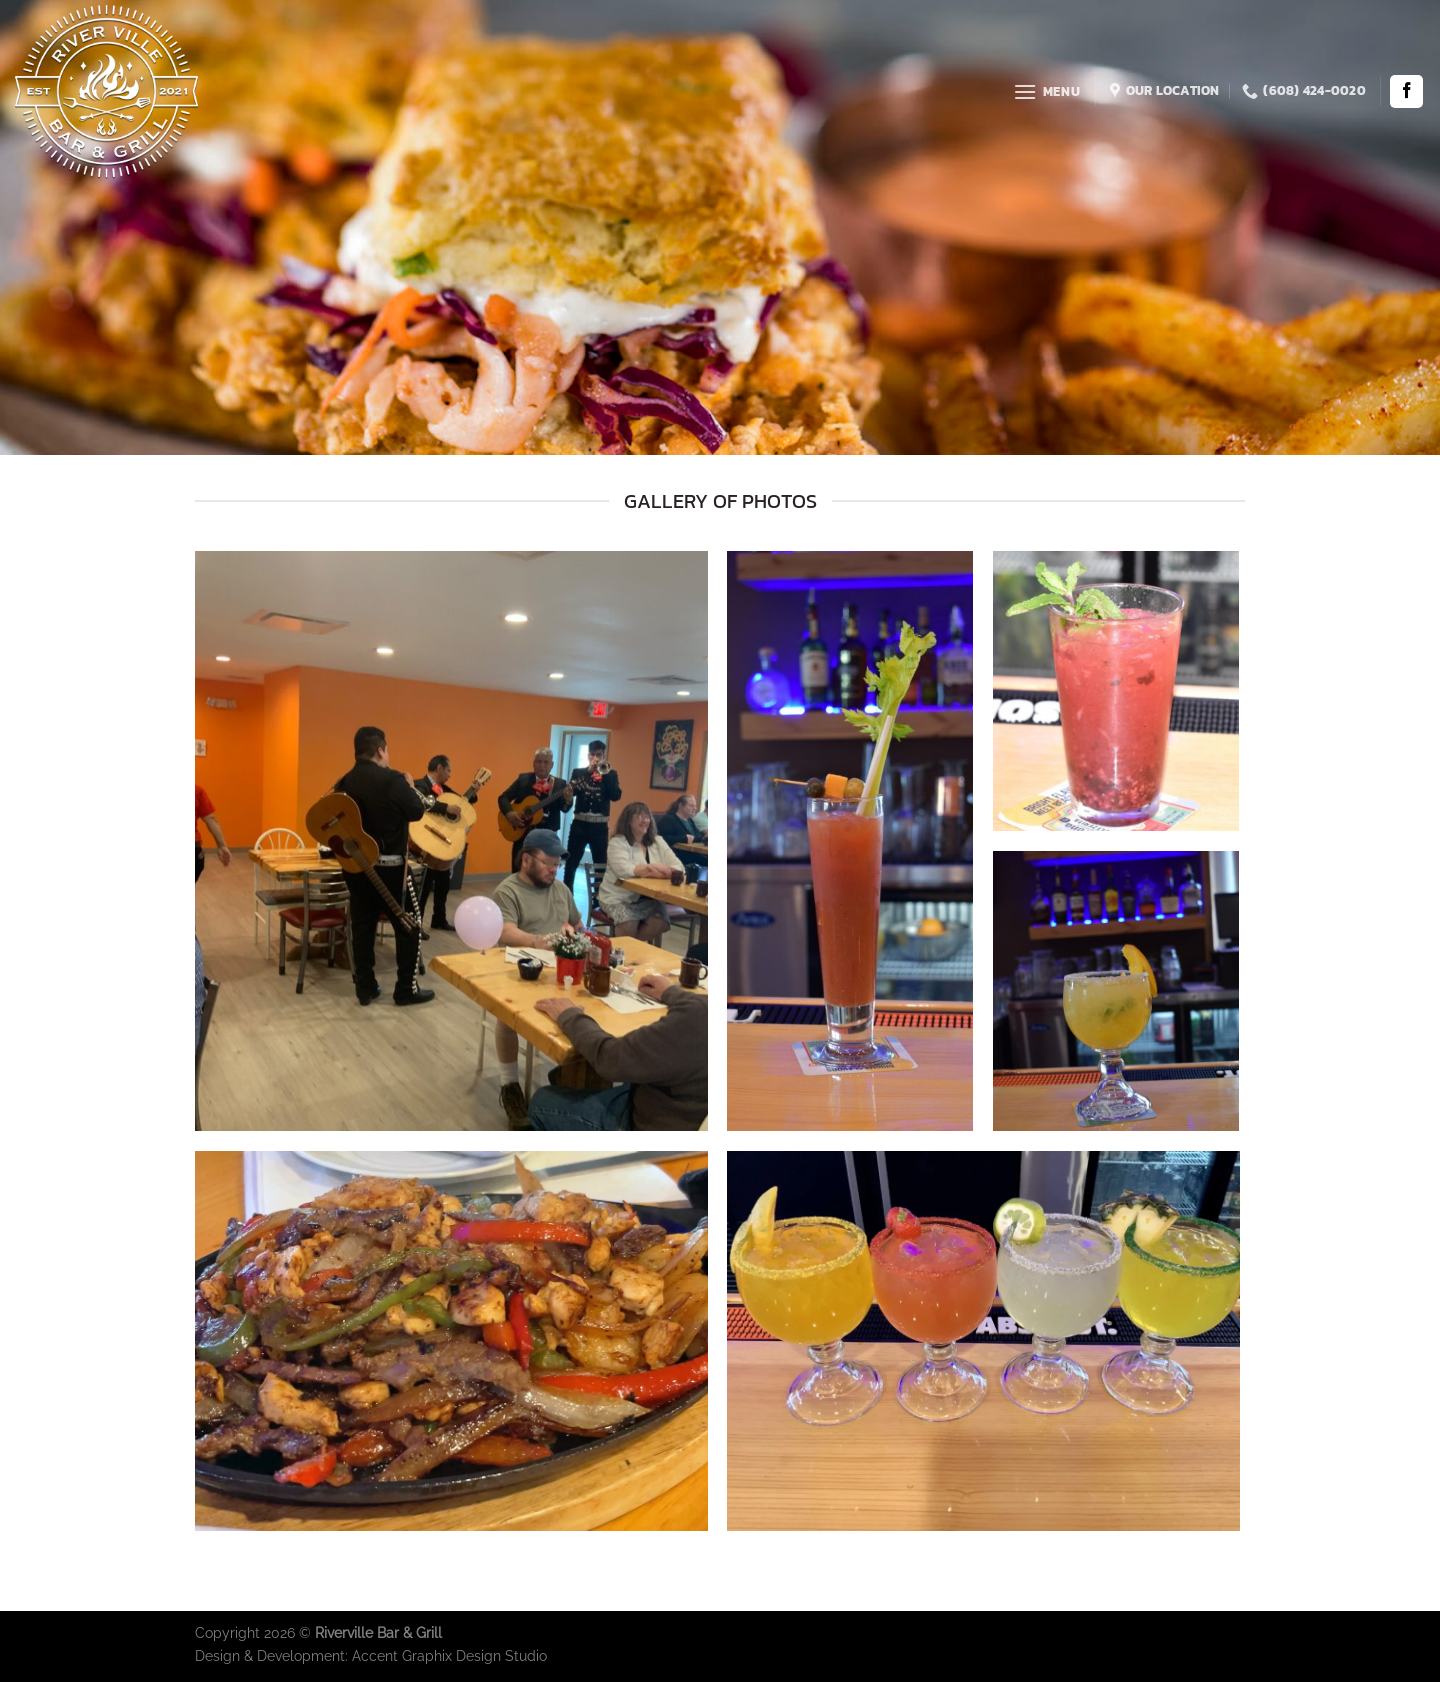 The image size is (1440, 1682). What do you see at coordinates (1046, 91) in the screenshot?
I see `[Menu]` at bounding box center [1046, 91].